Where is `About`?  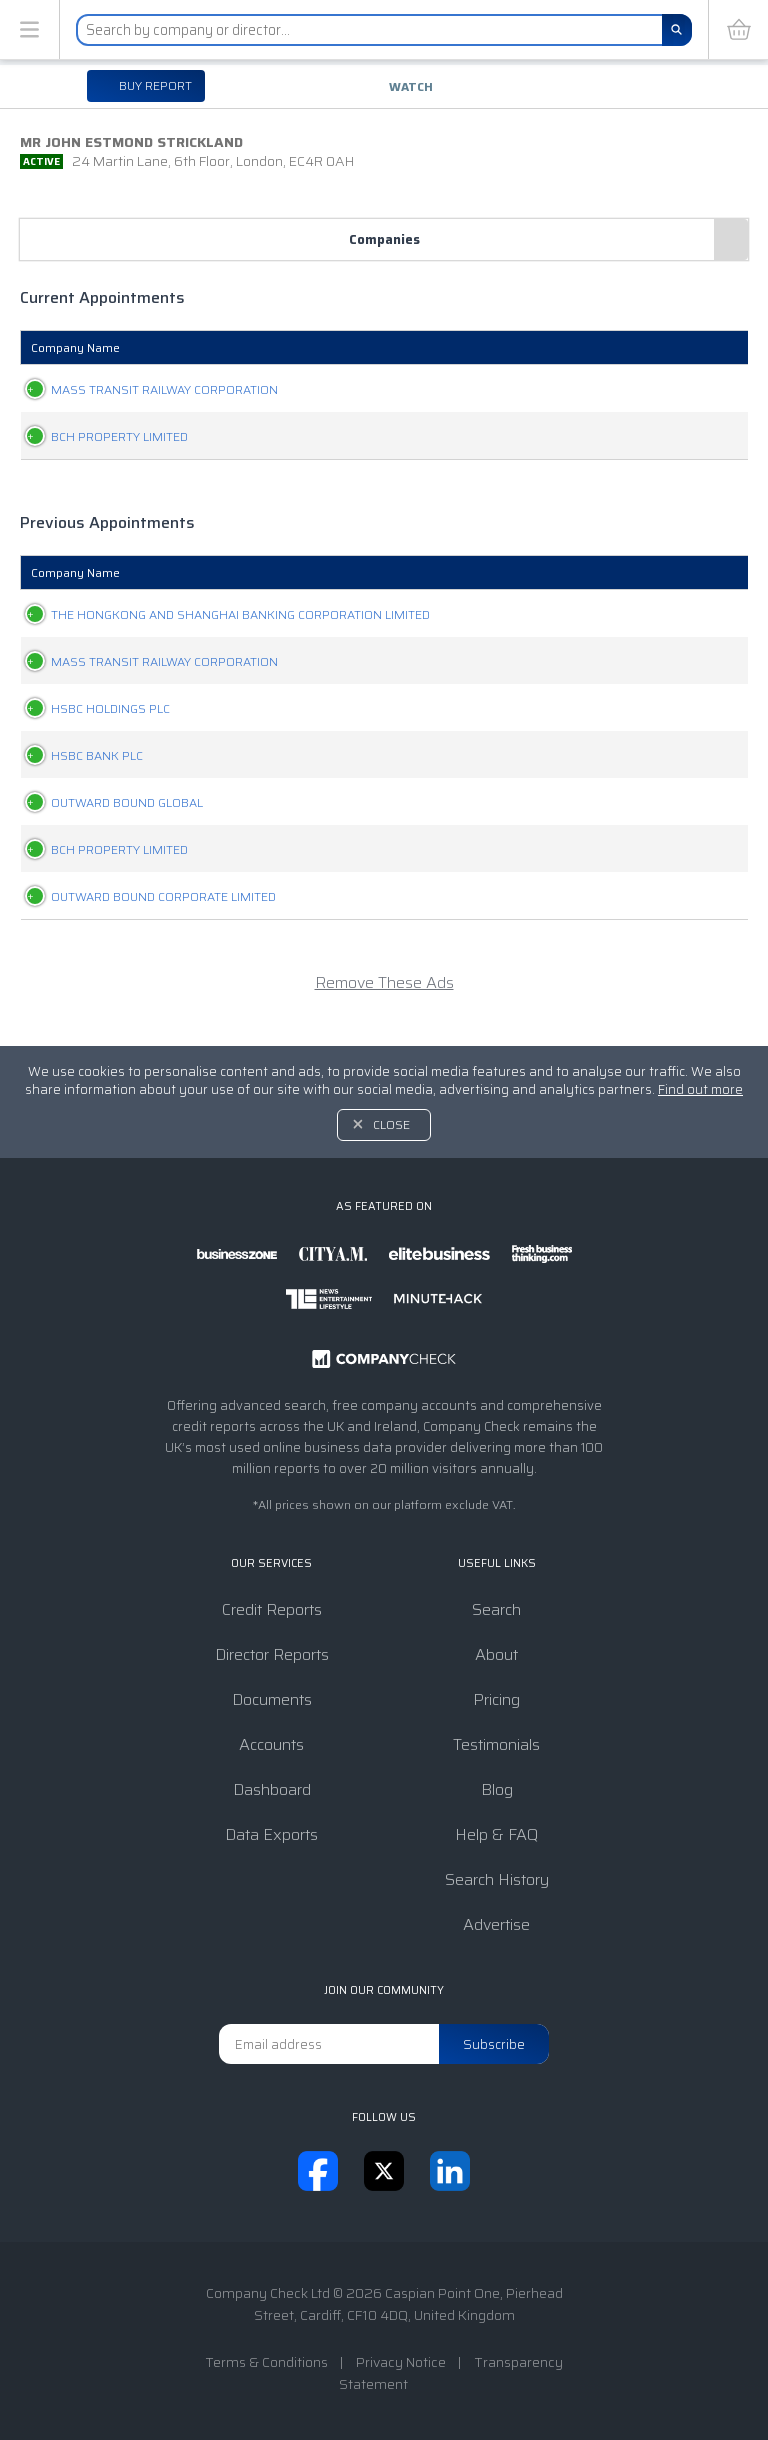 About is located at coordinates (496, 1654).